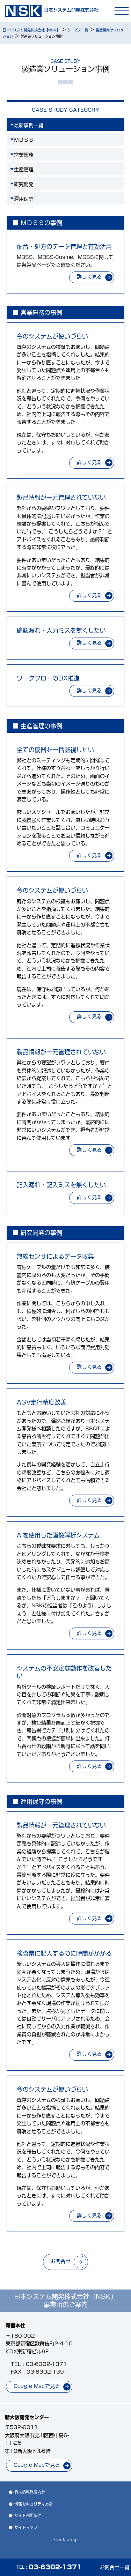 This screenshot has width=131, height=2576. Describe the element at coordinates (58, 1535) in the screenshot. I see `AIを使用した画像解析システム` at that location.